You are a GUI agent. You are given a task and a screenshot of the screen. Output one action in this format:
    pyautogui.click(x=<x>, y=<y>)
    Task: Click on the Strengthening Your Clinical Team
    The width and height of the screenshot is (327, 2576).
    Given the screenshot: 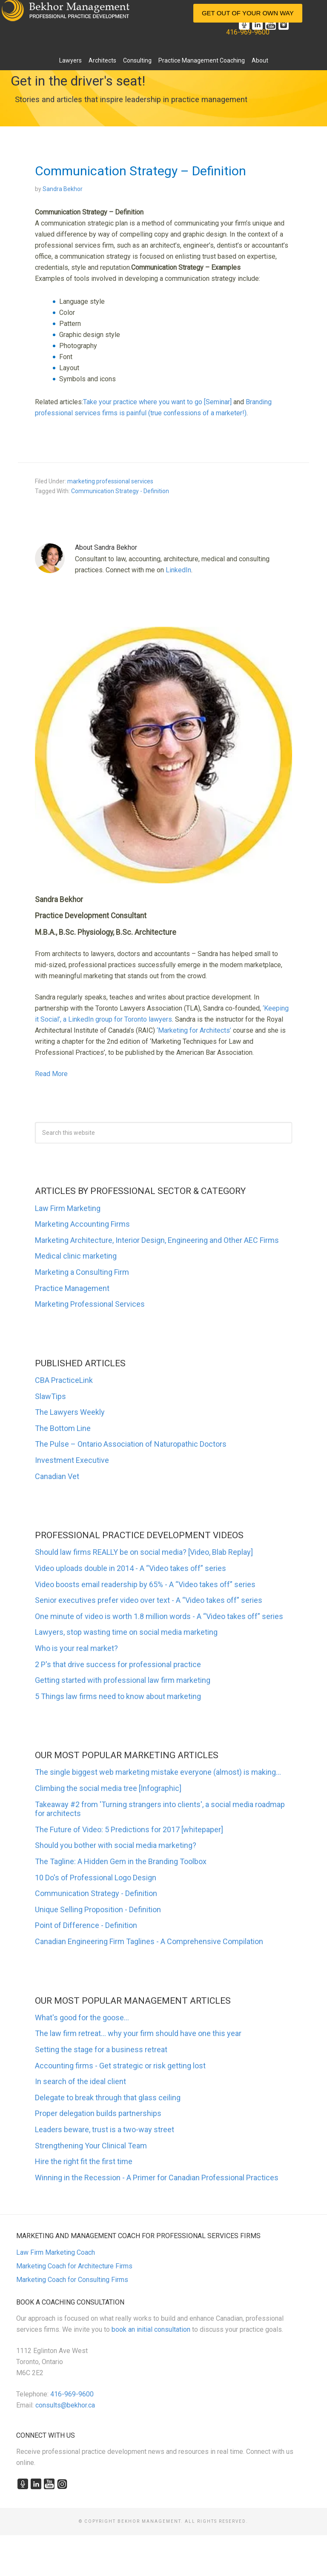 What is the action you would take?
    pyautogui.click(x=91, y=2145)
    